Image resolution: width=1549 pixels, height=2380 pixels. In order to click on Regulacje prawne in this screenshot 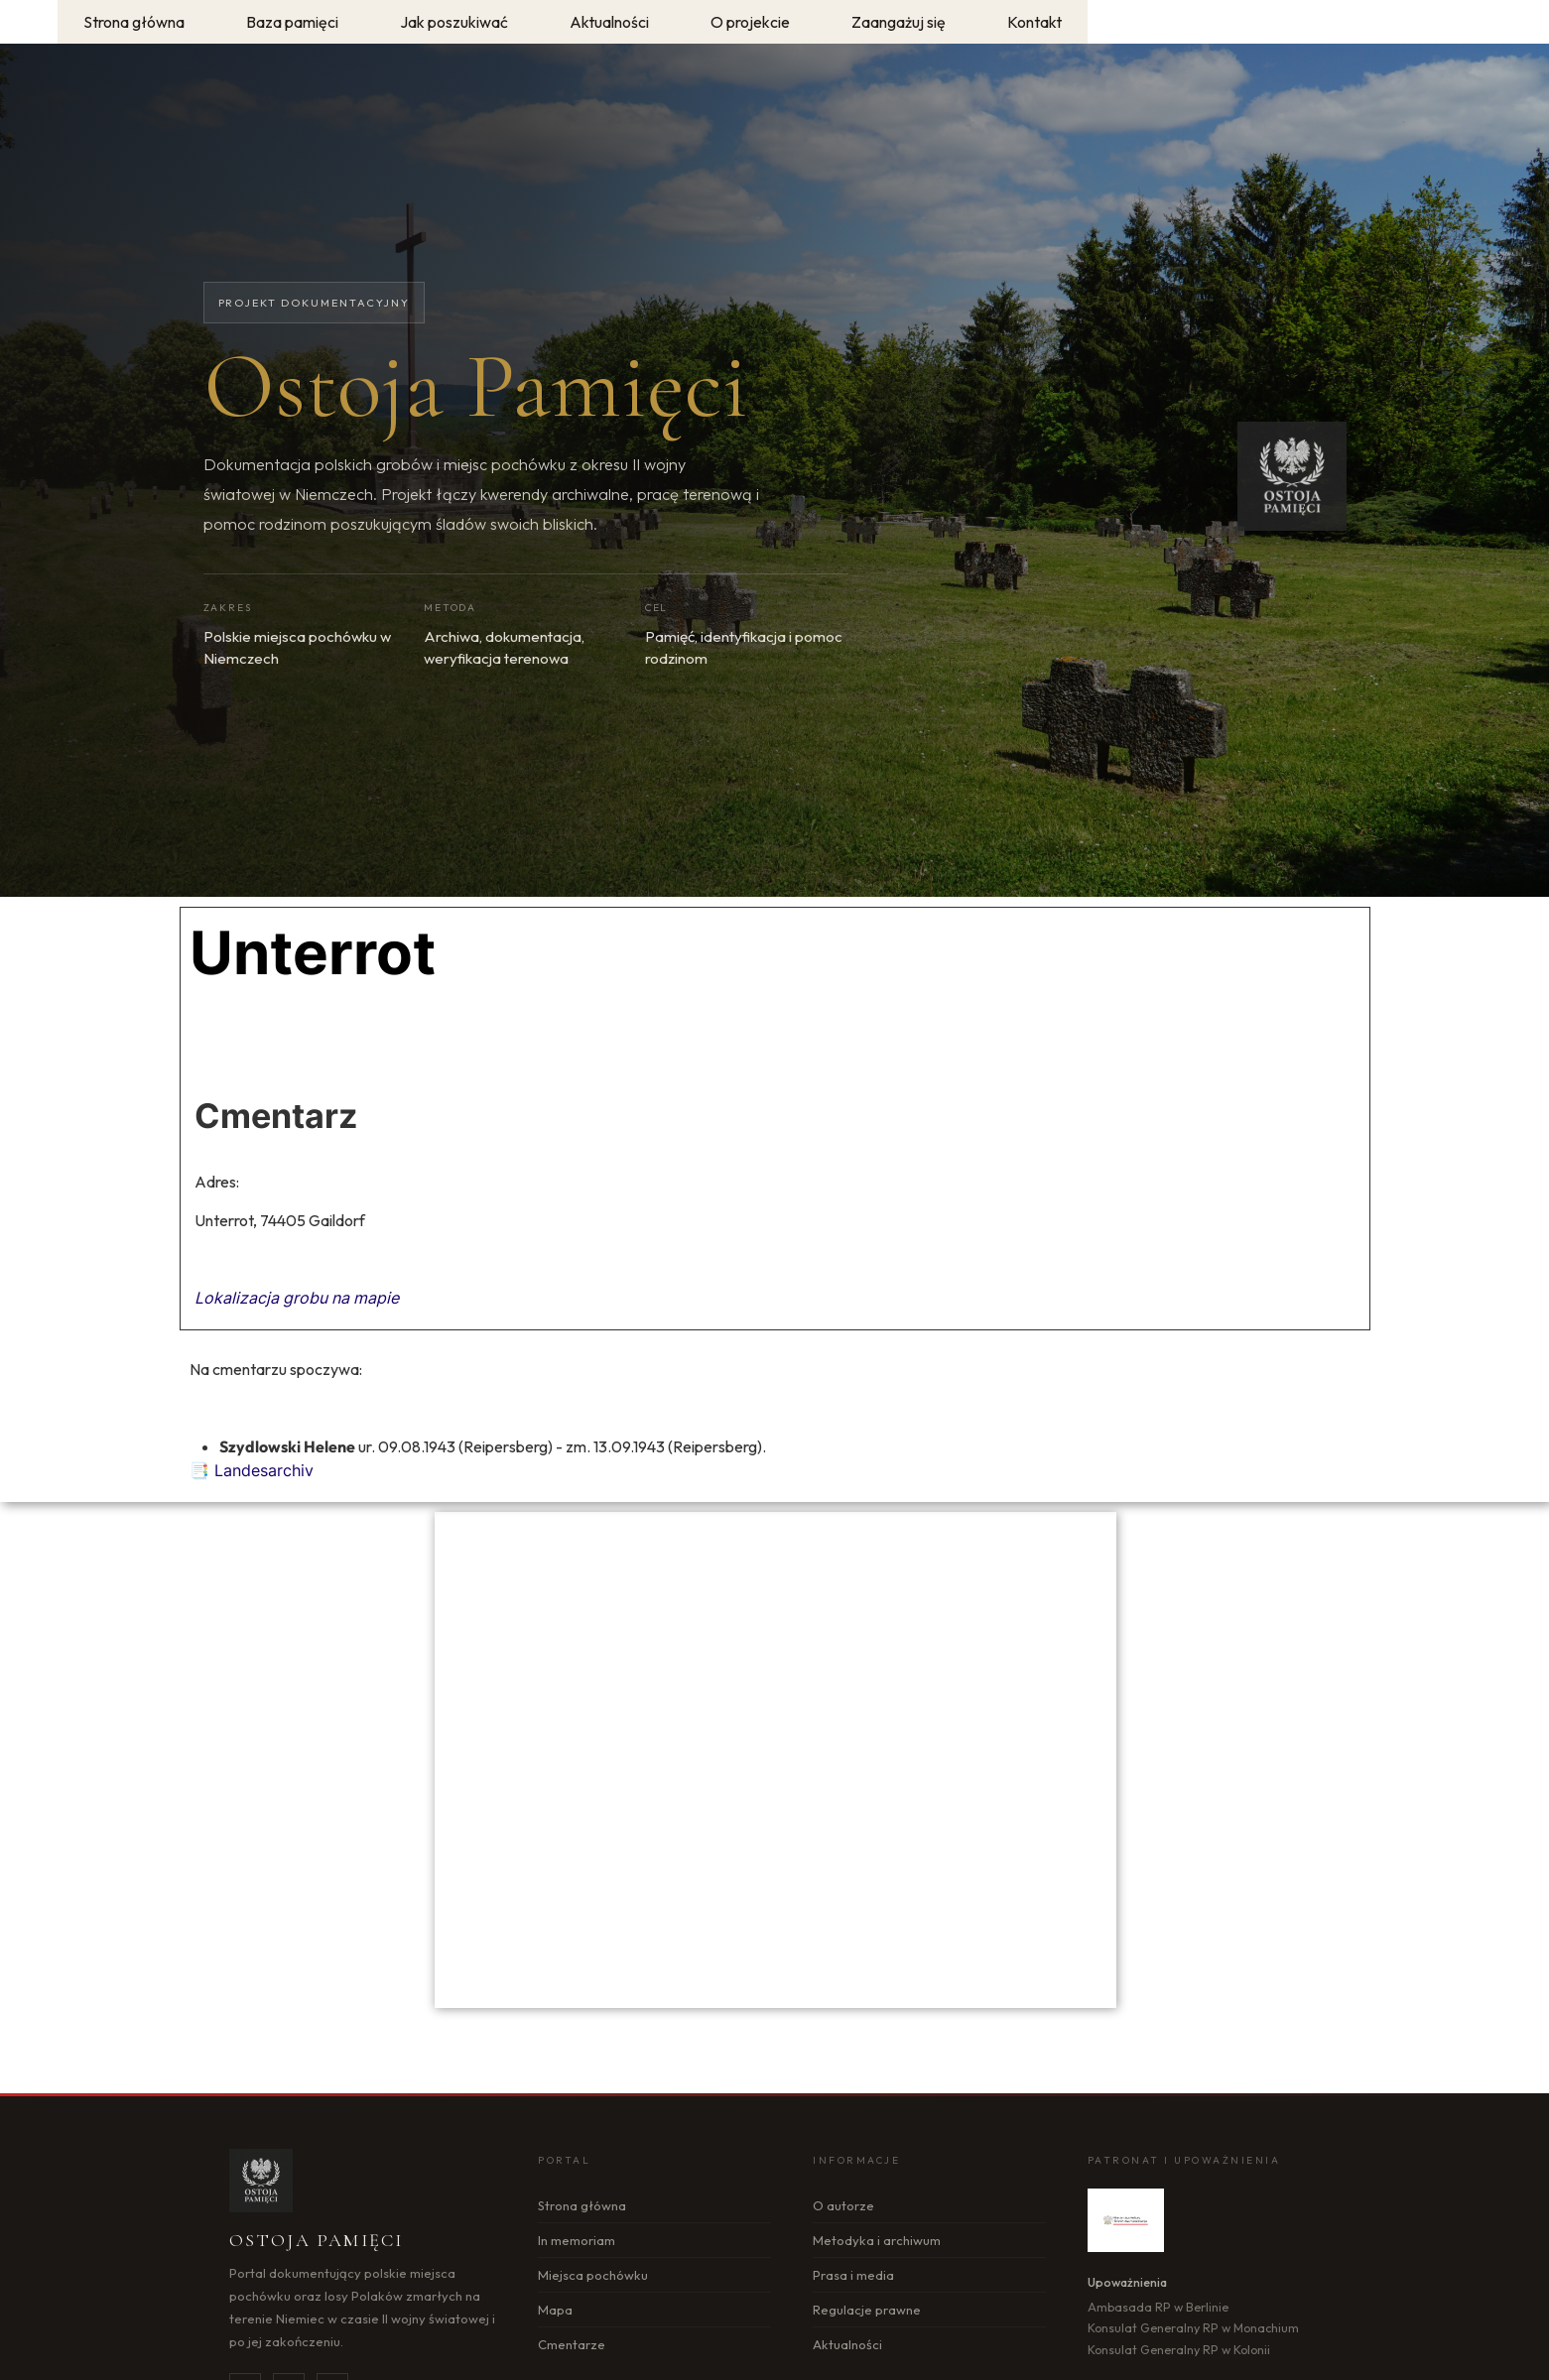, I will do `click(867, 2309)`.